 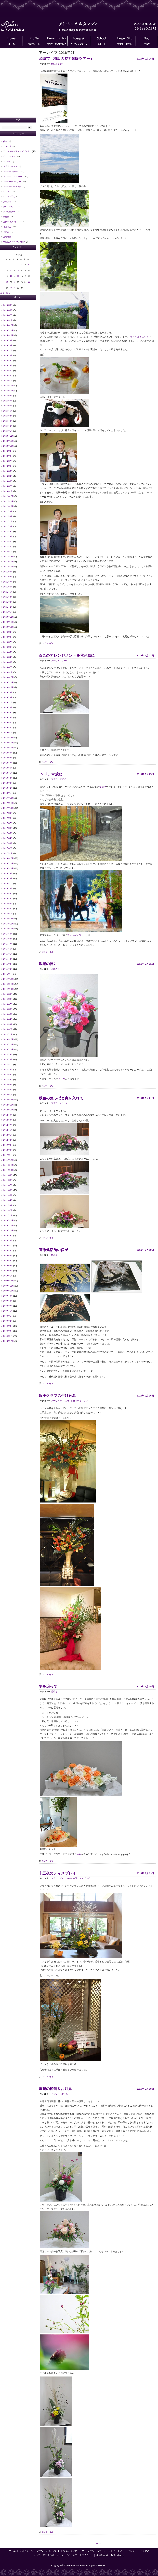 I want to click on 重陽の節句＆お月見, so click(x=55, y=2089).